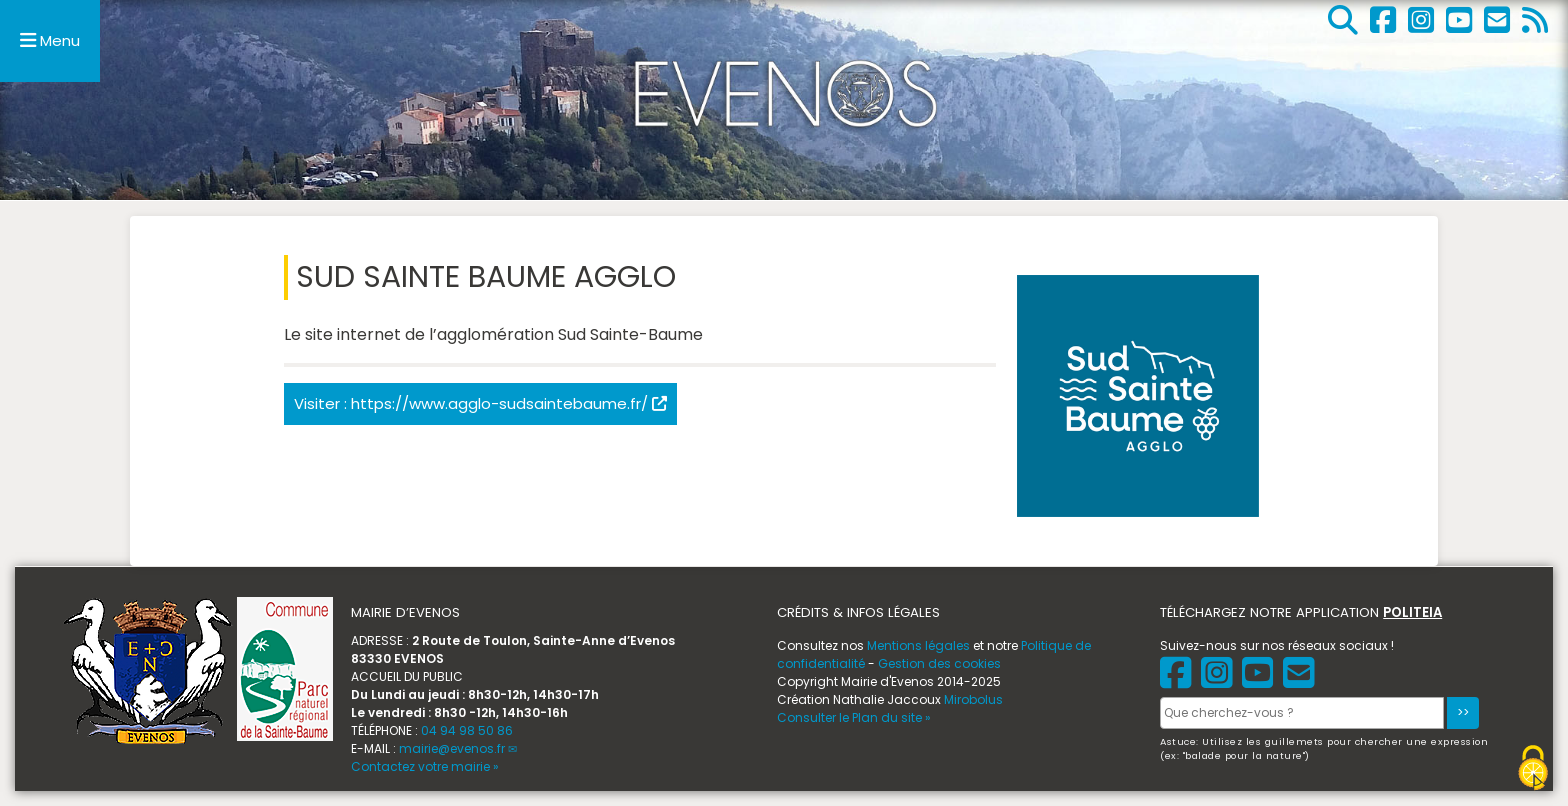 Image resolution: width=1568 pixels, height=806 pixels. What do you see at coordinates (939, 663) in the screenshot?
I see `Gestion des cookies` at bounding box center [939, 663].